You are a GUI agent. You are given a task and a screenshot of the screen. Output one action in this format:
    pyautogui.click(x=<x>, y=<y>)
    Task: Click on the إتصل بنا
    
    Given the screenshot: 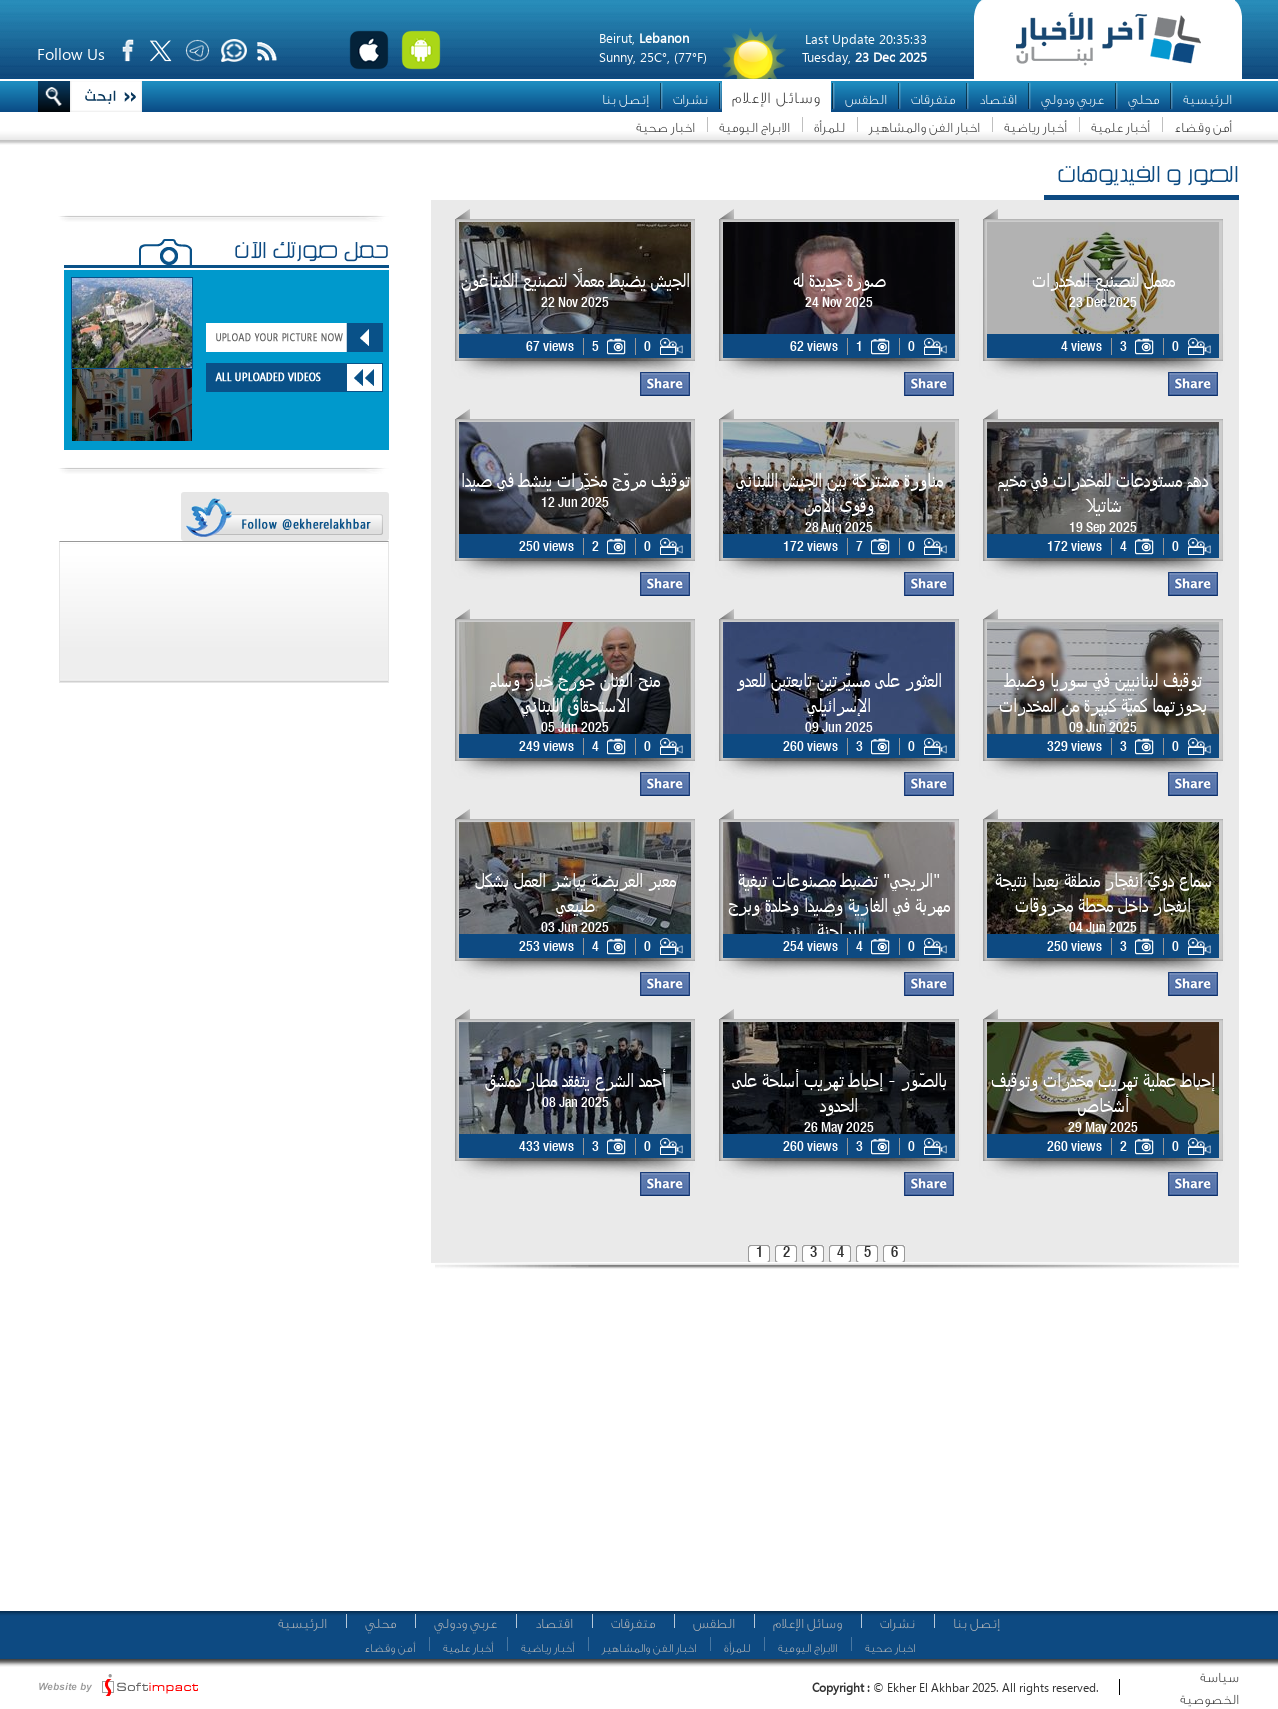 What is the action you would take?
    pyautogui.click(x=625, y=99)
    